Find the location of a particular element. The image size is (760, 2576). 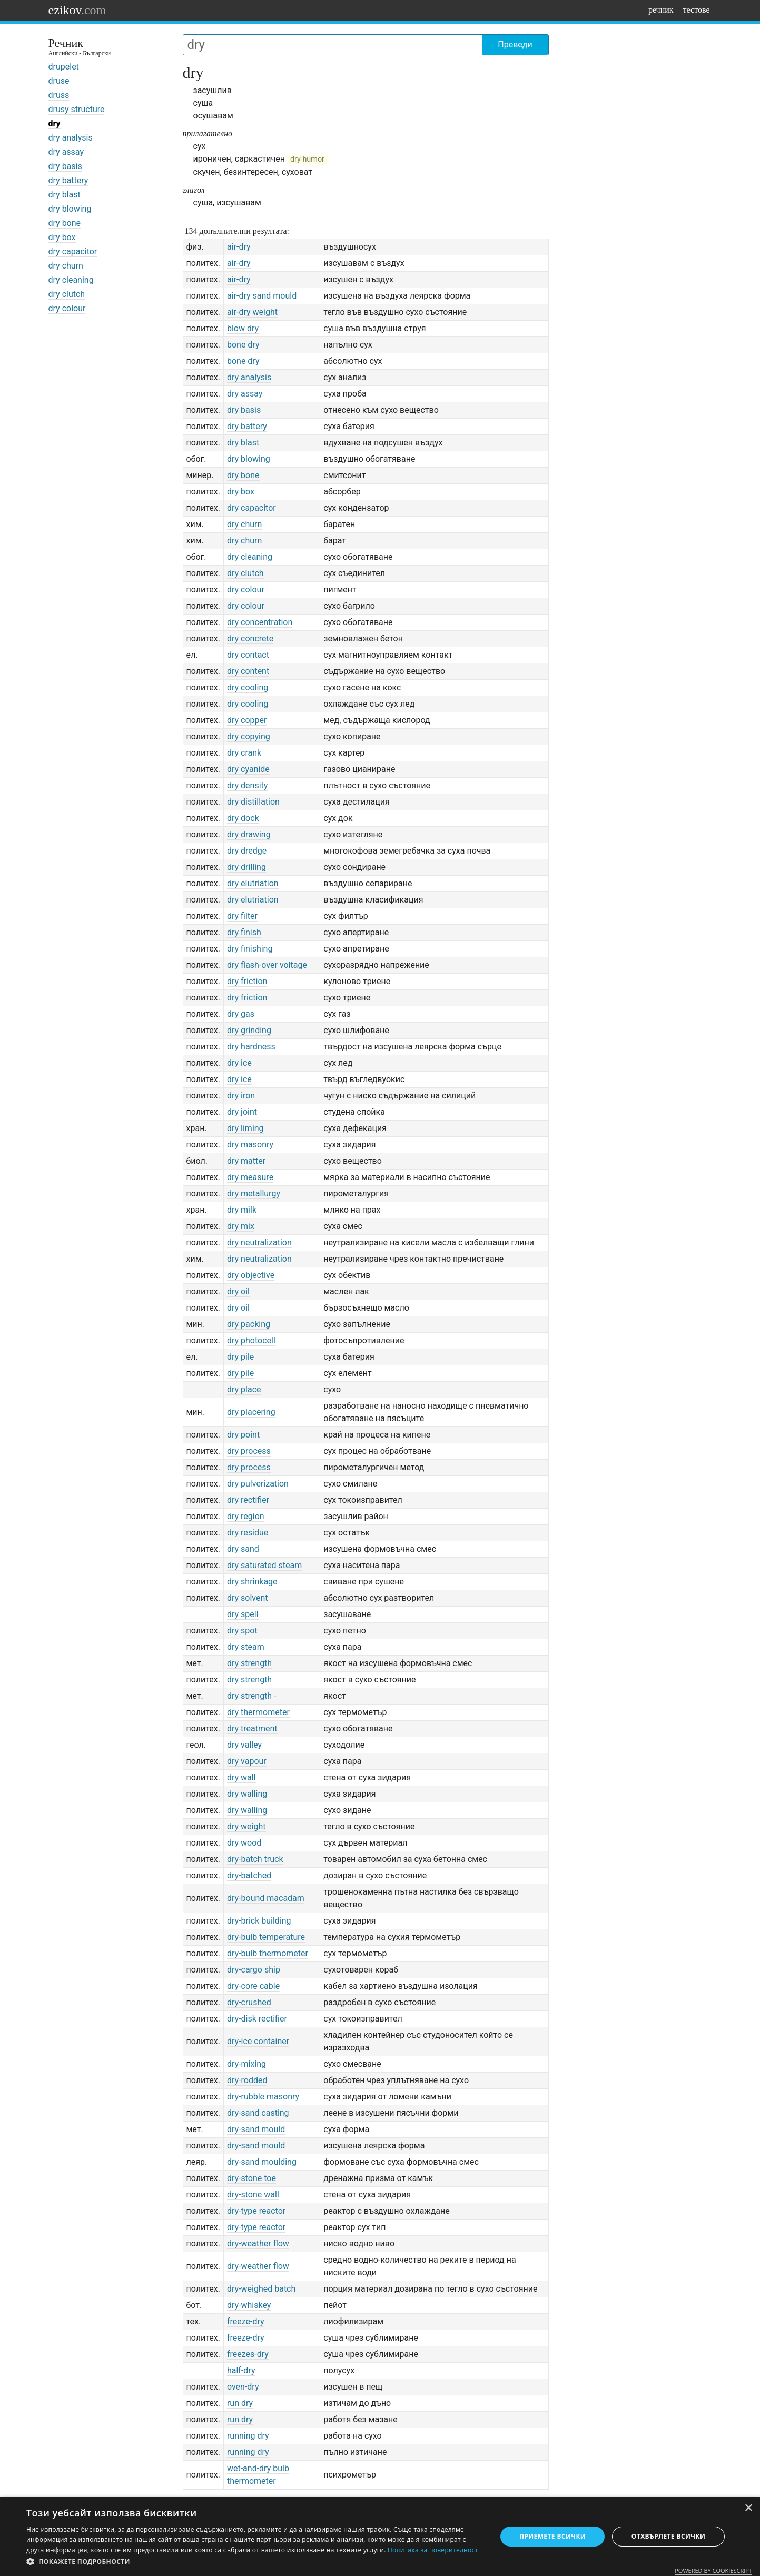

dry cyanide is located at coordinates (248, 769).